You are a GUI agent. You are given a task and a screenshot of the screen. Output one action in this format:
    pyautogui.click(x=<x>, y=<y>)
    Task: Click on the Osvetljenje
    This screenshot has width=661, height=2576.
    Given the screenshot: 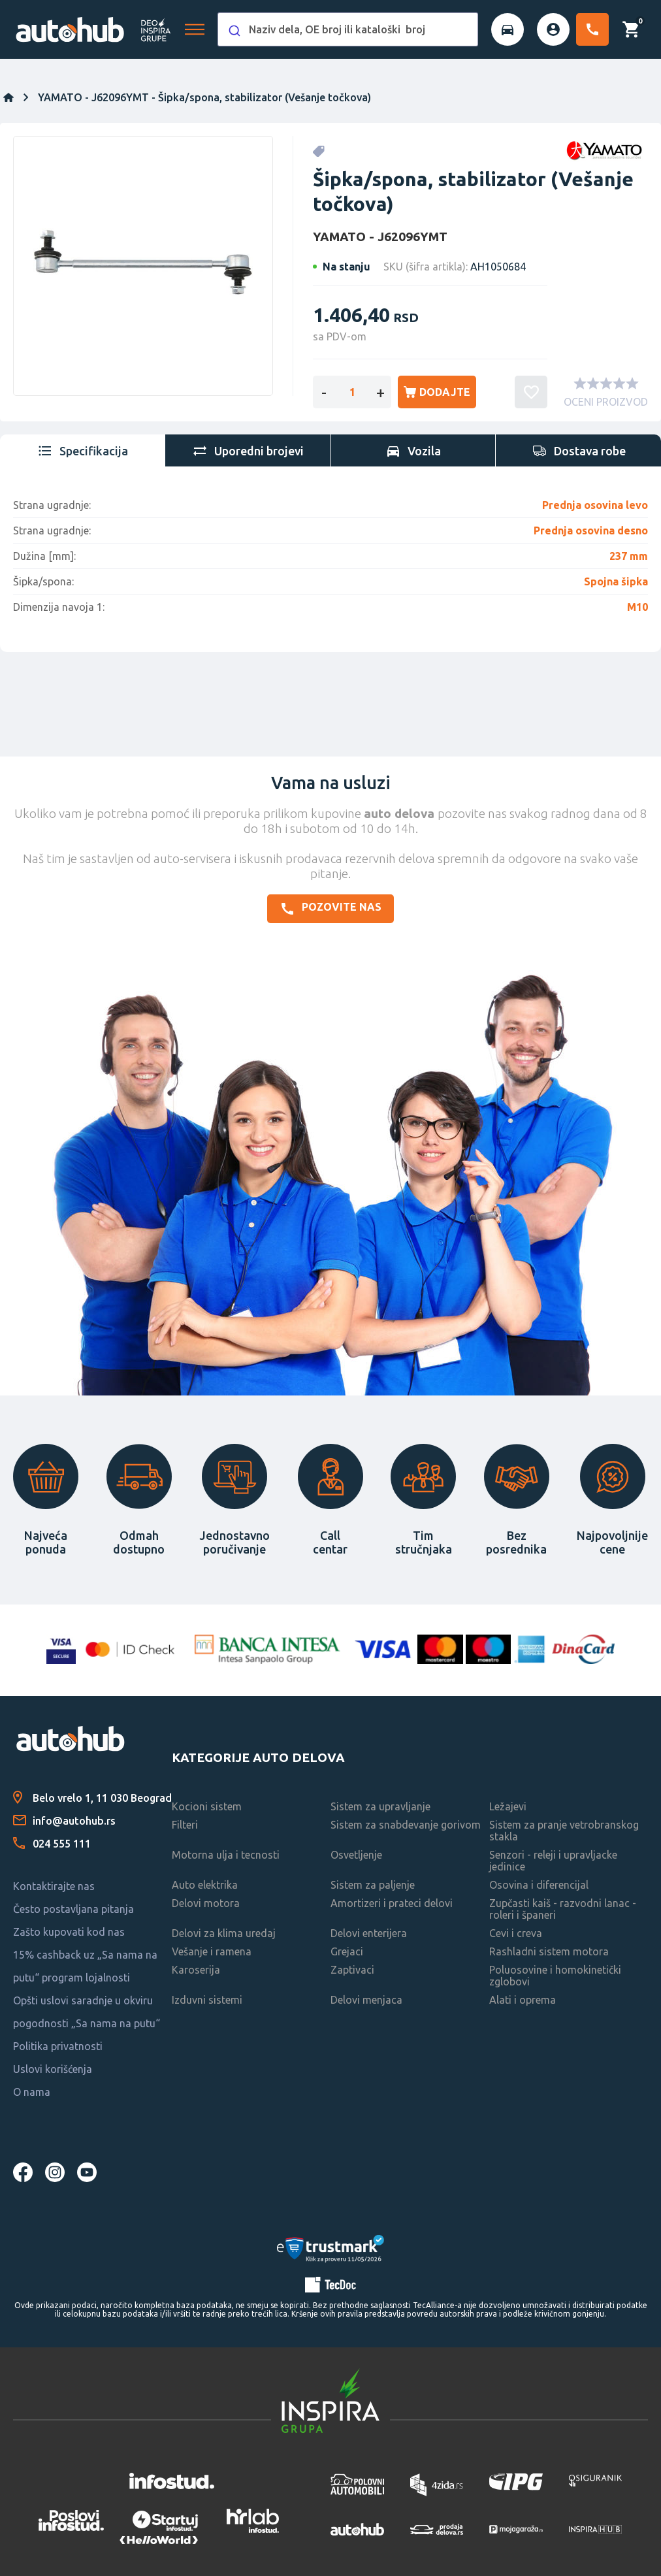 What is the action you would take?
    pyautogui.click(x=356, y=1855)
    